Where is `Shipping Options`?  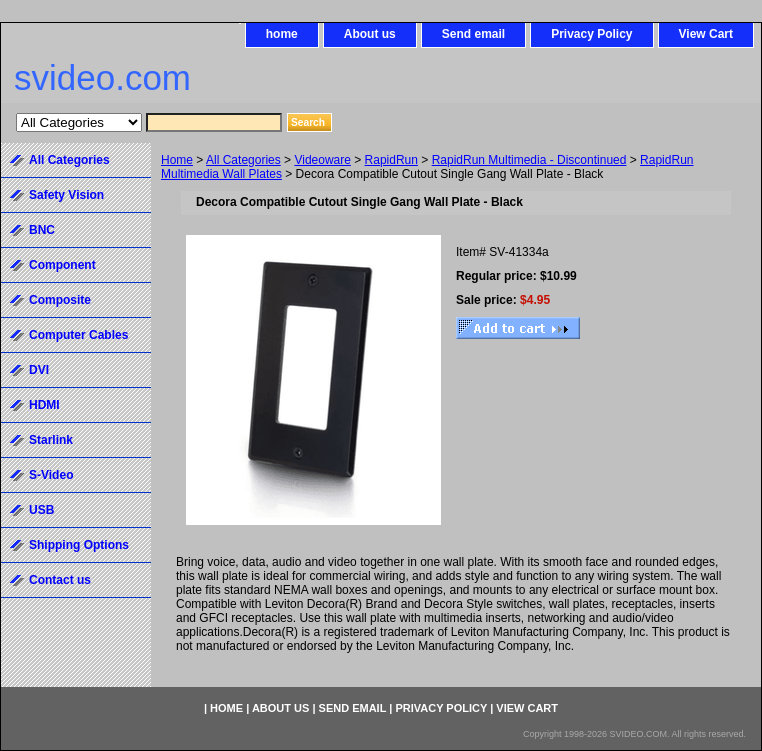 Shipping Options is located at coordinates (79, 545).